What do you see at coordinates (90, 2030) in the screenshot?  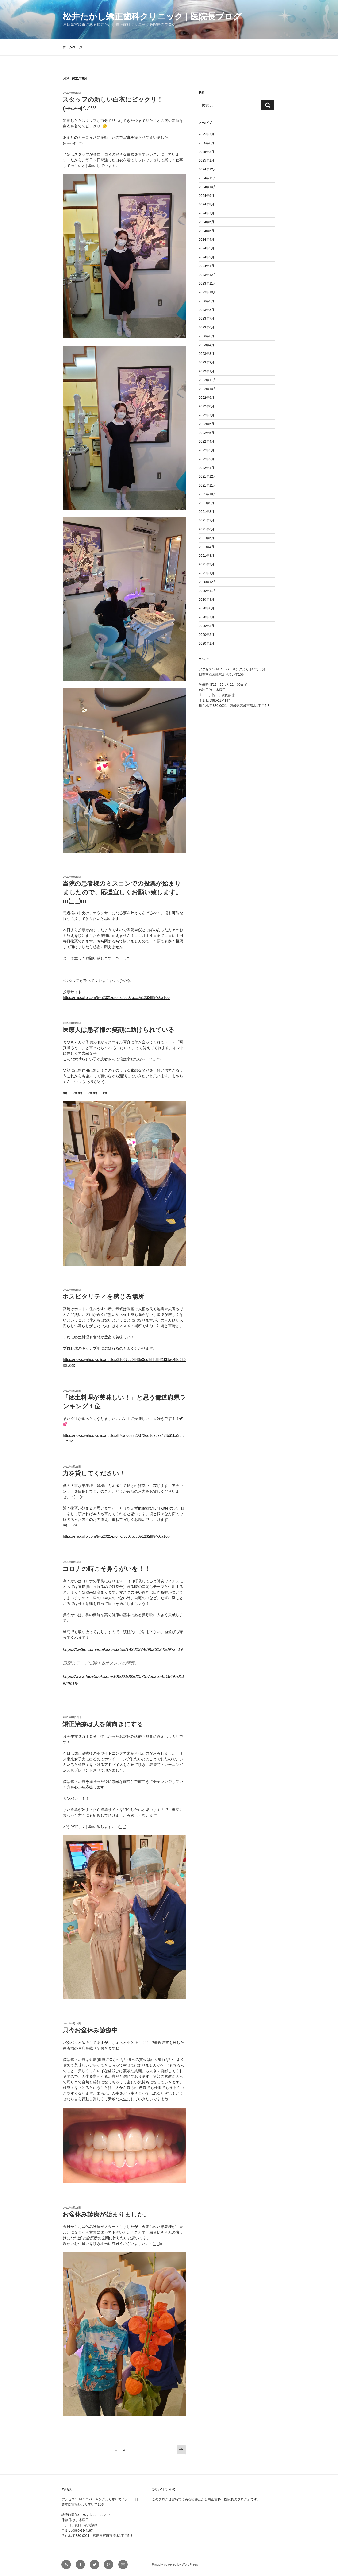 I see `只今お盆休み診療中` at bounding box center [90, 2030].